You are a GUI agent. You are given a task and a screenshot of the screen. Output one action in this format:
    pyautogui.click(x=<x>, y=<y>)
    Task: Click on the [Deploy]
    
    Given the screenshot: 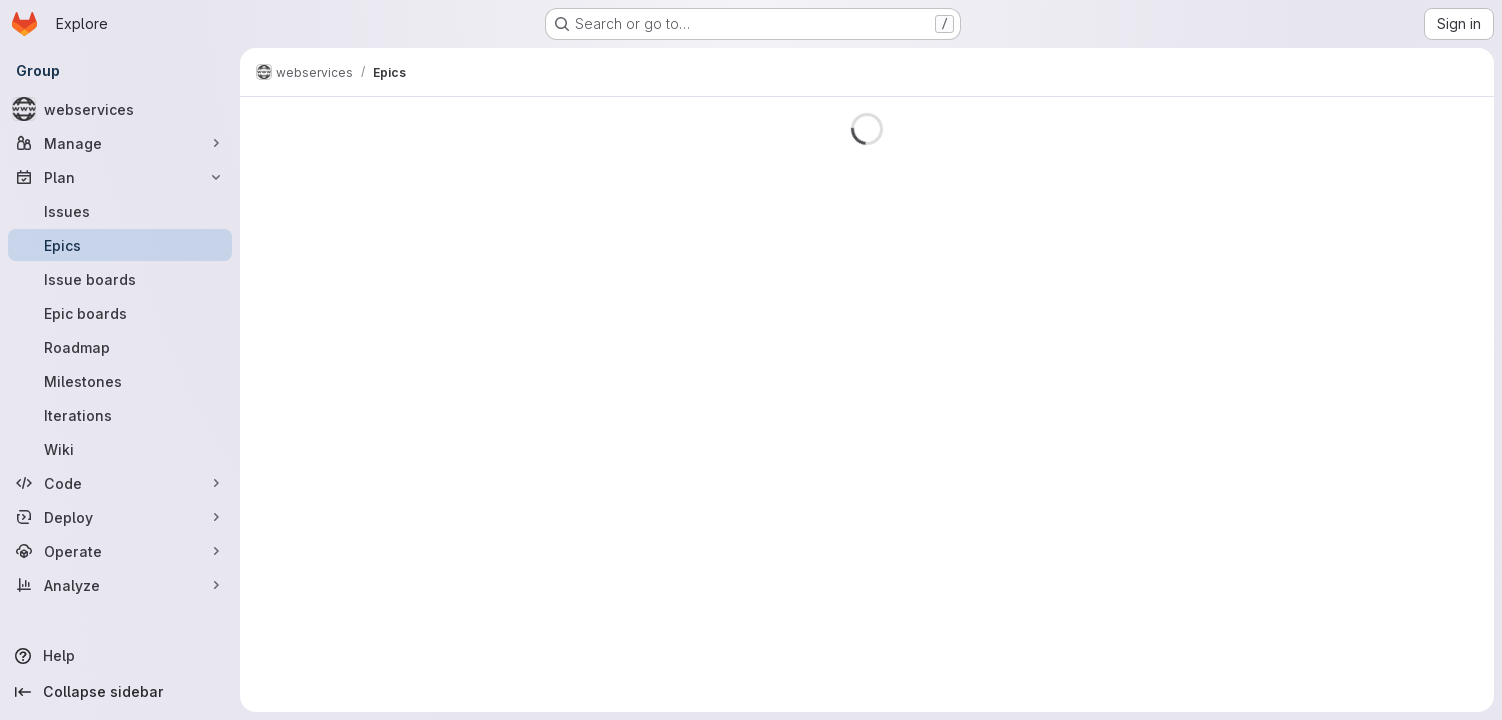 What is the action you would take?
    pyautogui.click(x=120, y=517)
    